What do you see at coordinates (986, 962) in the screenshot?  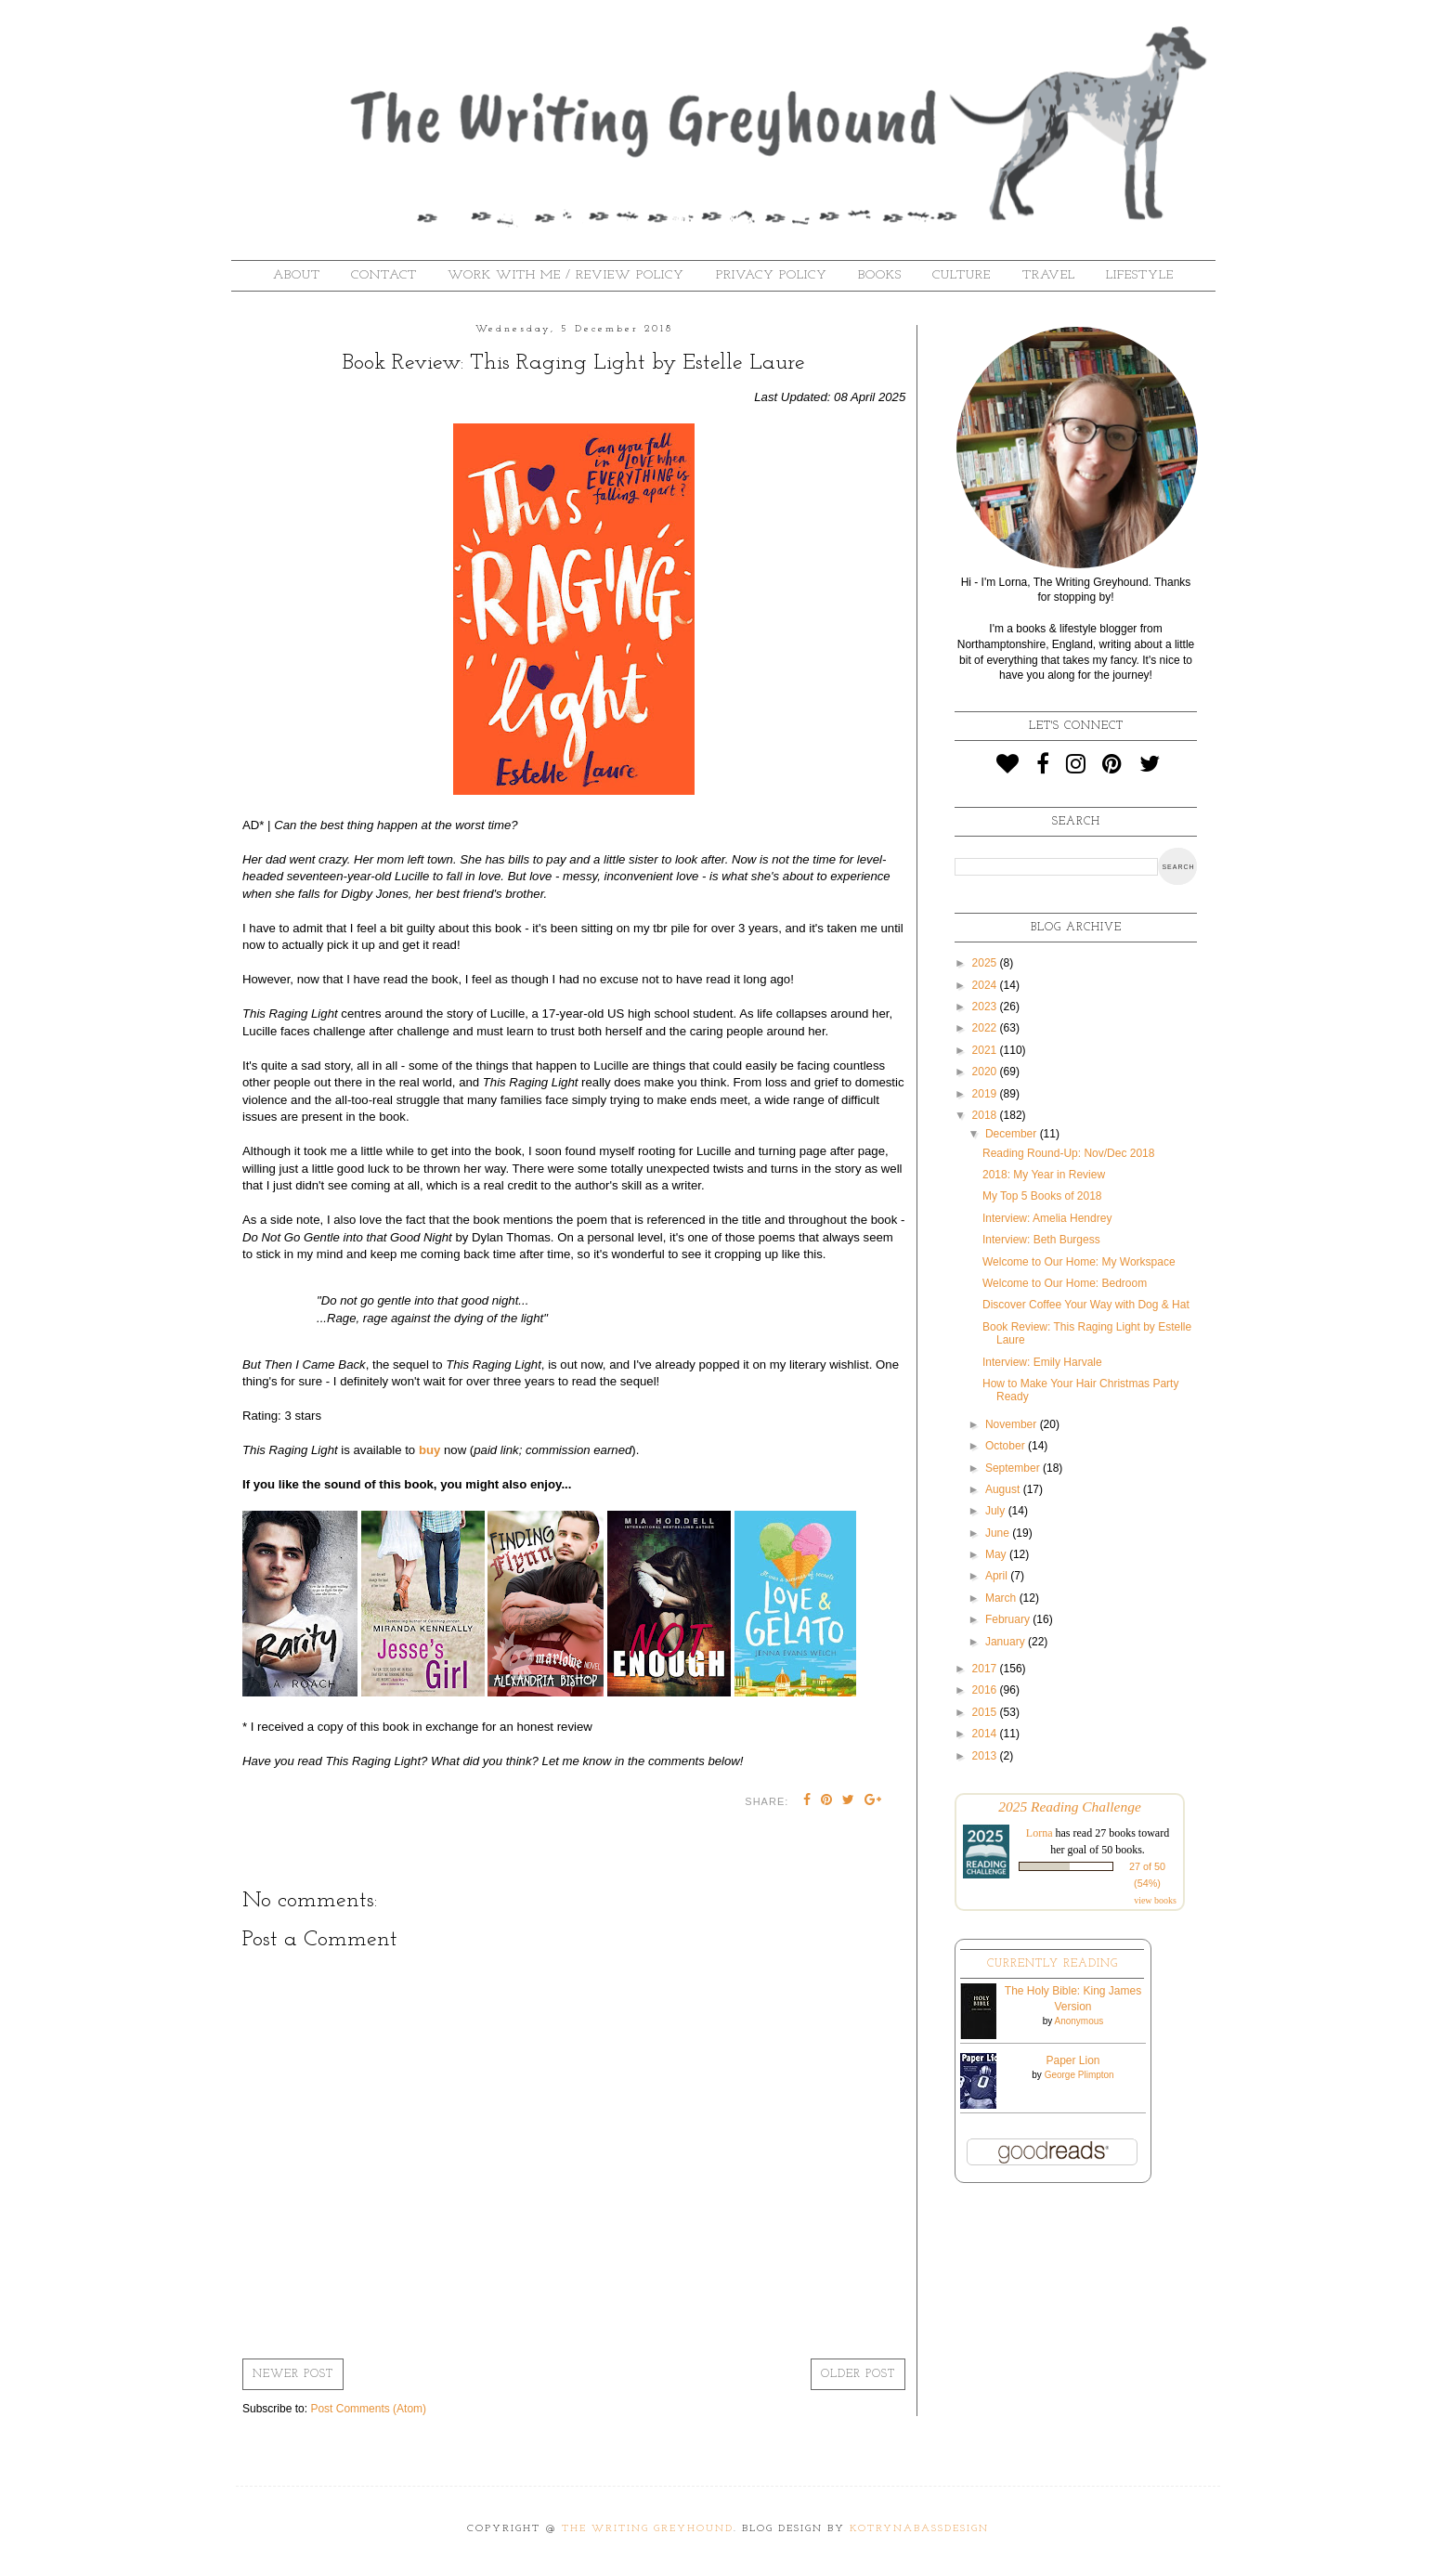 I see `2025` at bounding box center [986, 962].